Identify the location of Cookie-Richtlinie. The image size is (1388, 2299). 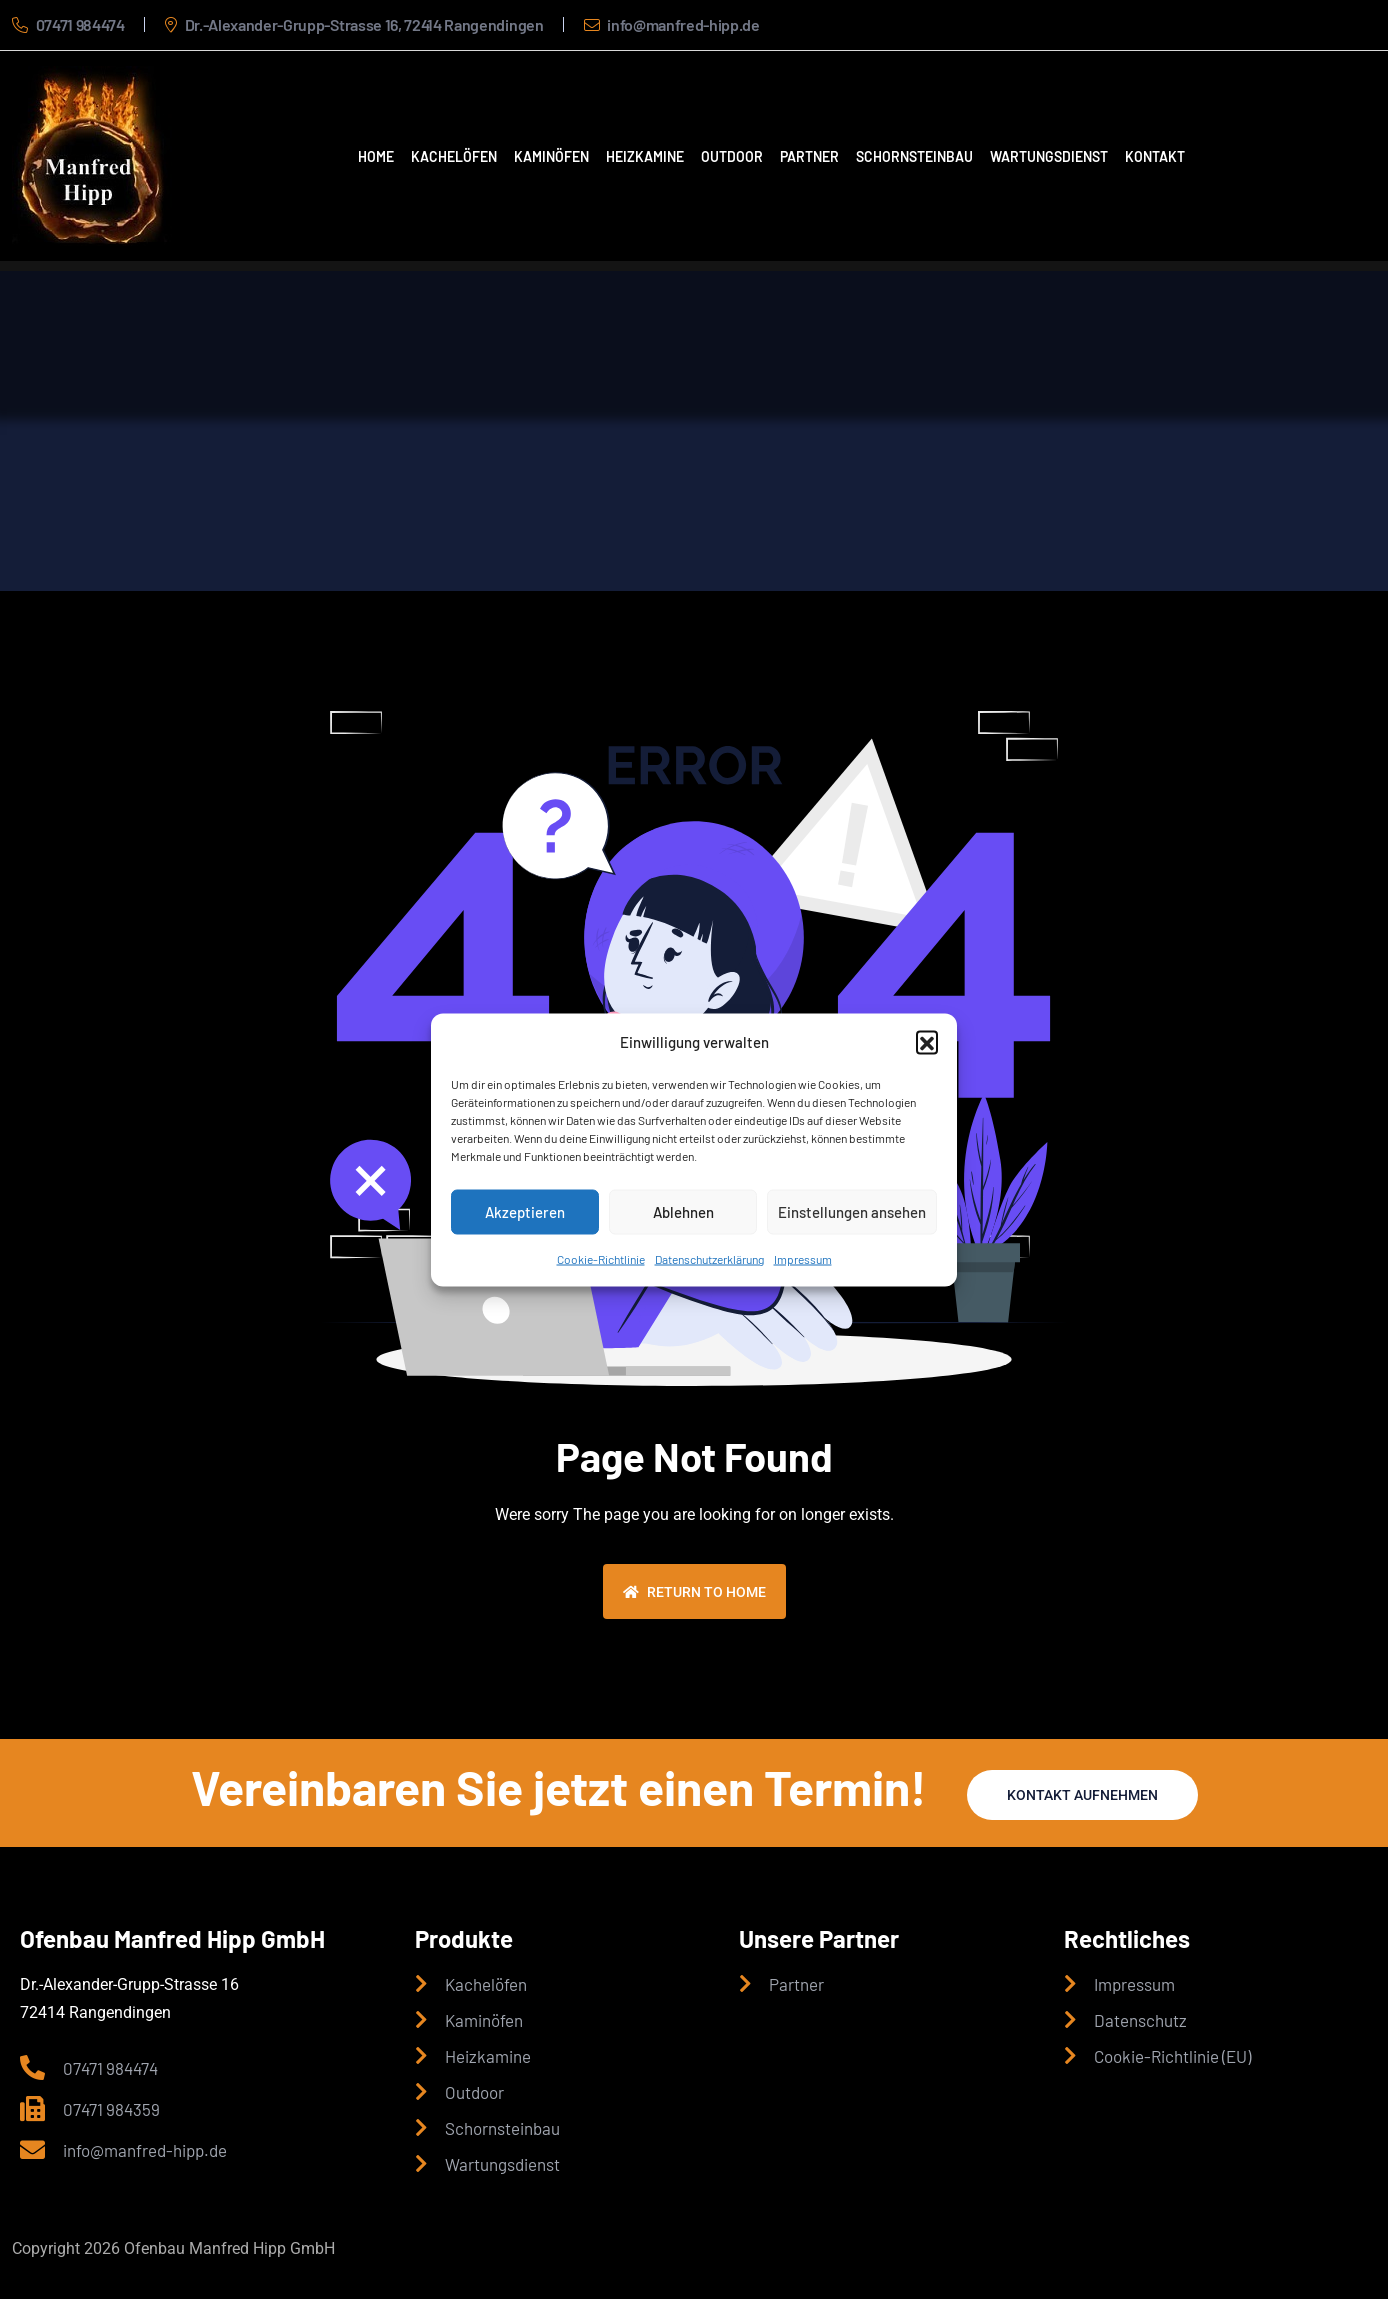
(601, 1258).